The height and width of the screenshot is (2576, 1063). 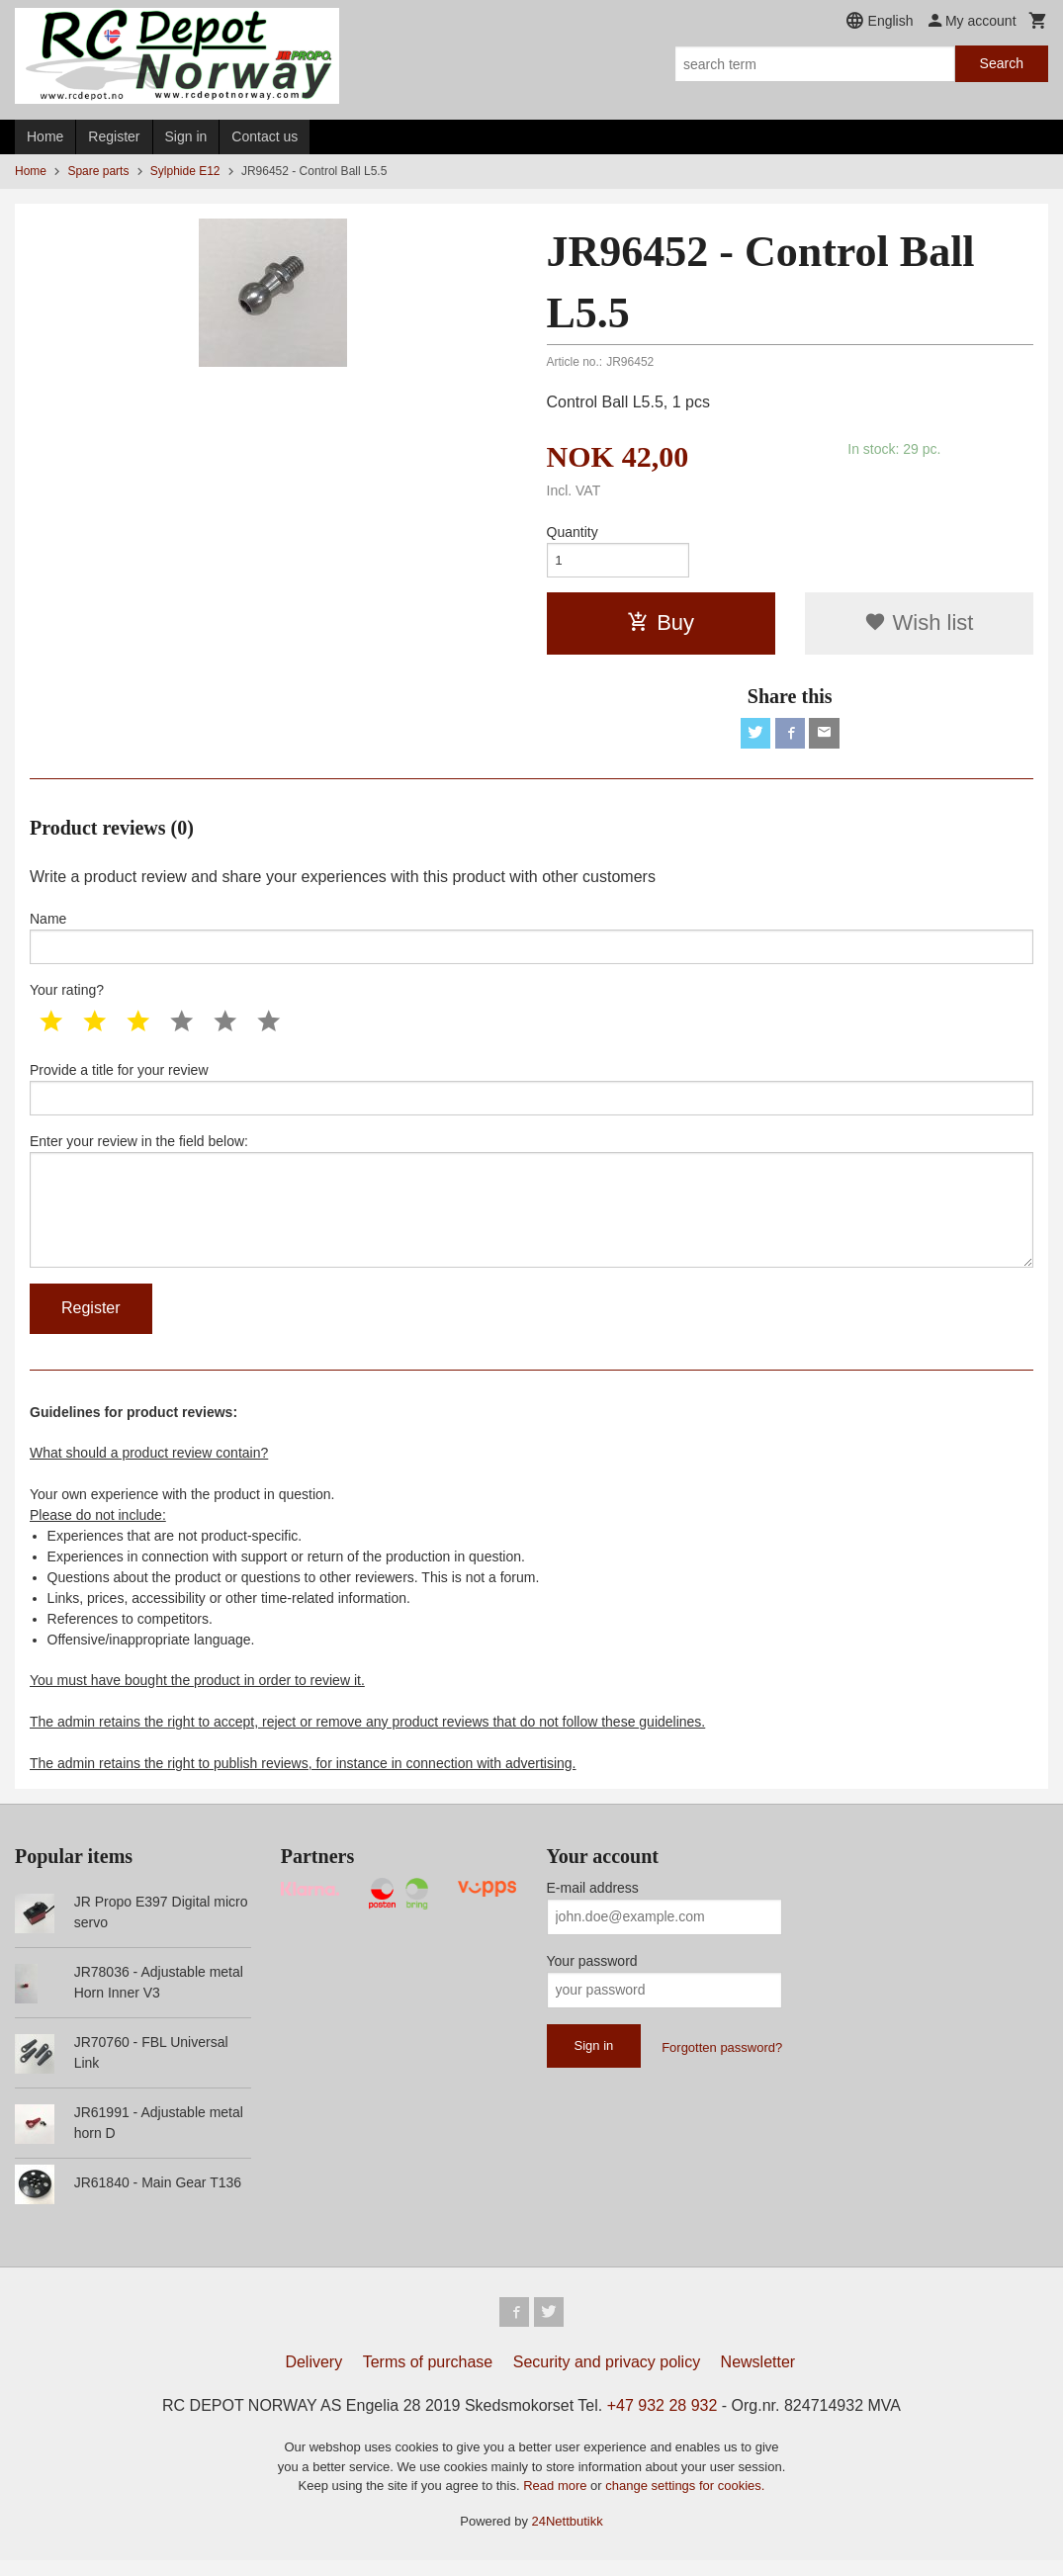 What do you see at coordinates (662, 2421) in the screenshot?
I see `+47 932 28 932` at bounding box center [662, 2421].